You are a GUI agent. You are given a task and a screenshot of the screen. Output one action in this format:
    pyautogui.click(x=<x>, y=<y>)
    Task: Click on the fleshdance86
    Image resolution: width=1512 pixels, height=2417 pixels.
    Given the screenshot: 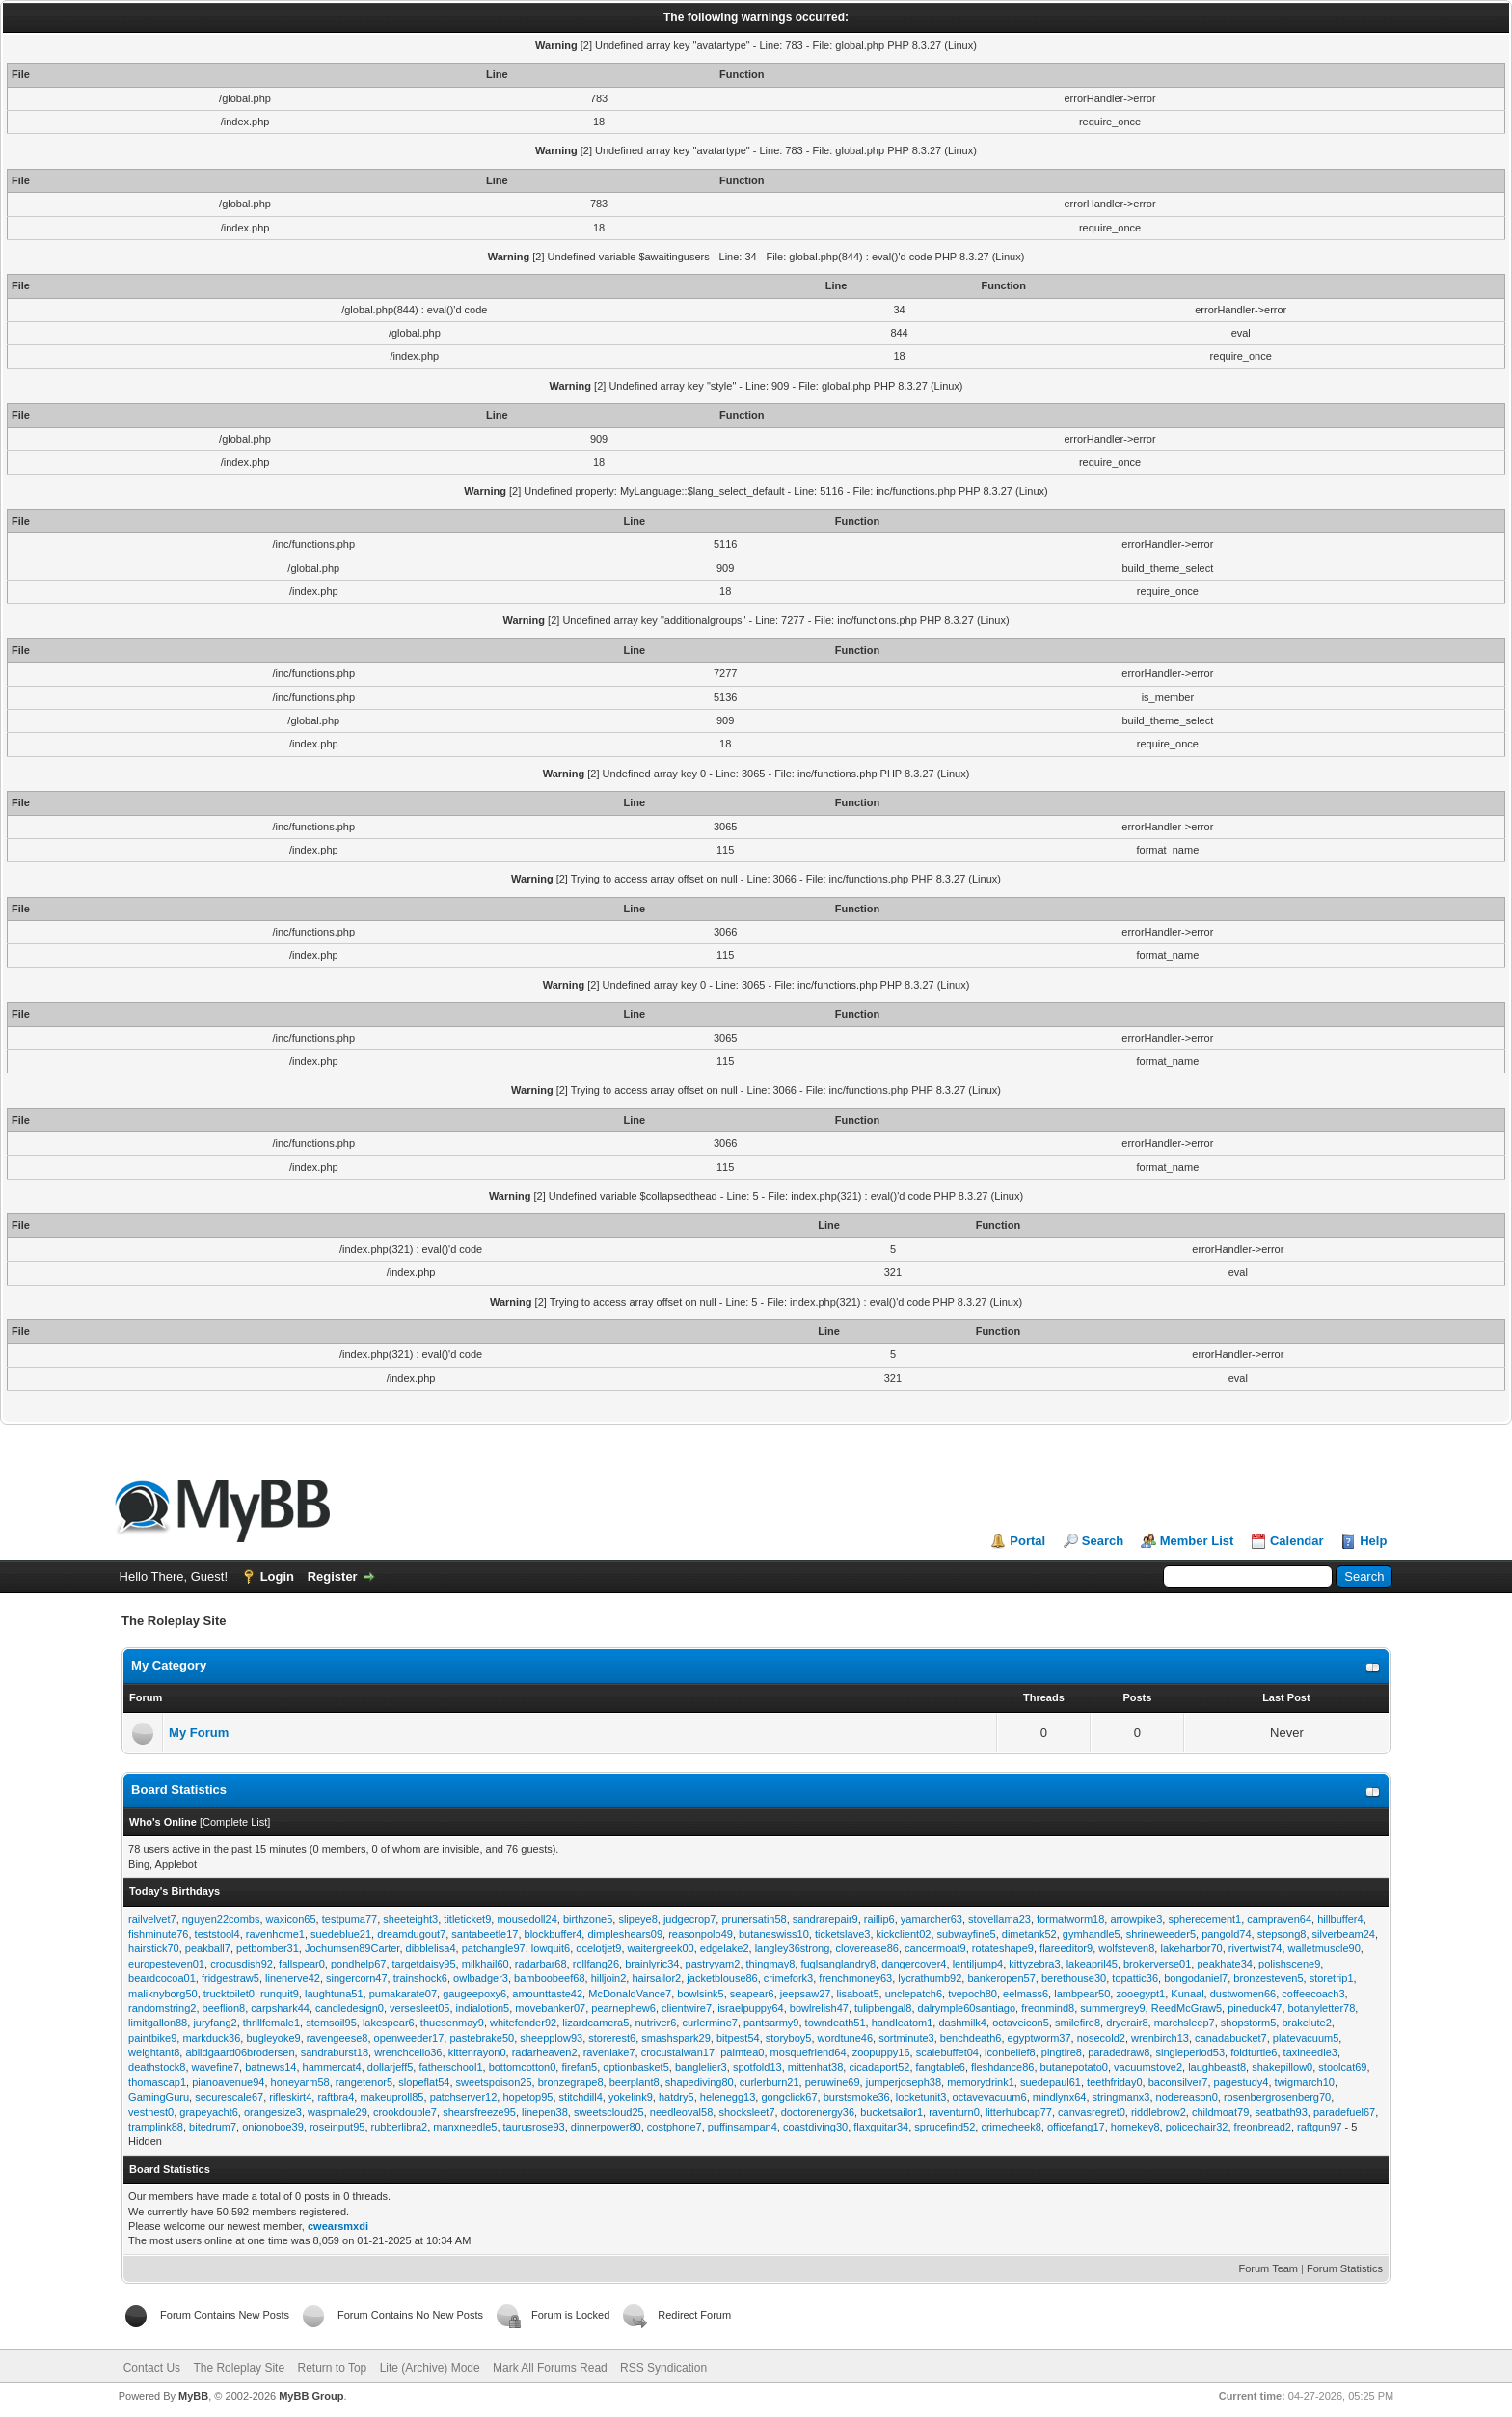 What is the action you would take?
    pyautogui.click(x=1002, y=2067)
    